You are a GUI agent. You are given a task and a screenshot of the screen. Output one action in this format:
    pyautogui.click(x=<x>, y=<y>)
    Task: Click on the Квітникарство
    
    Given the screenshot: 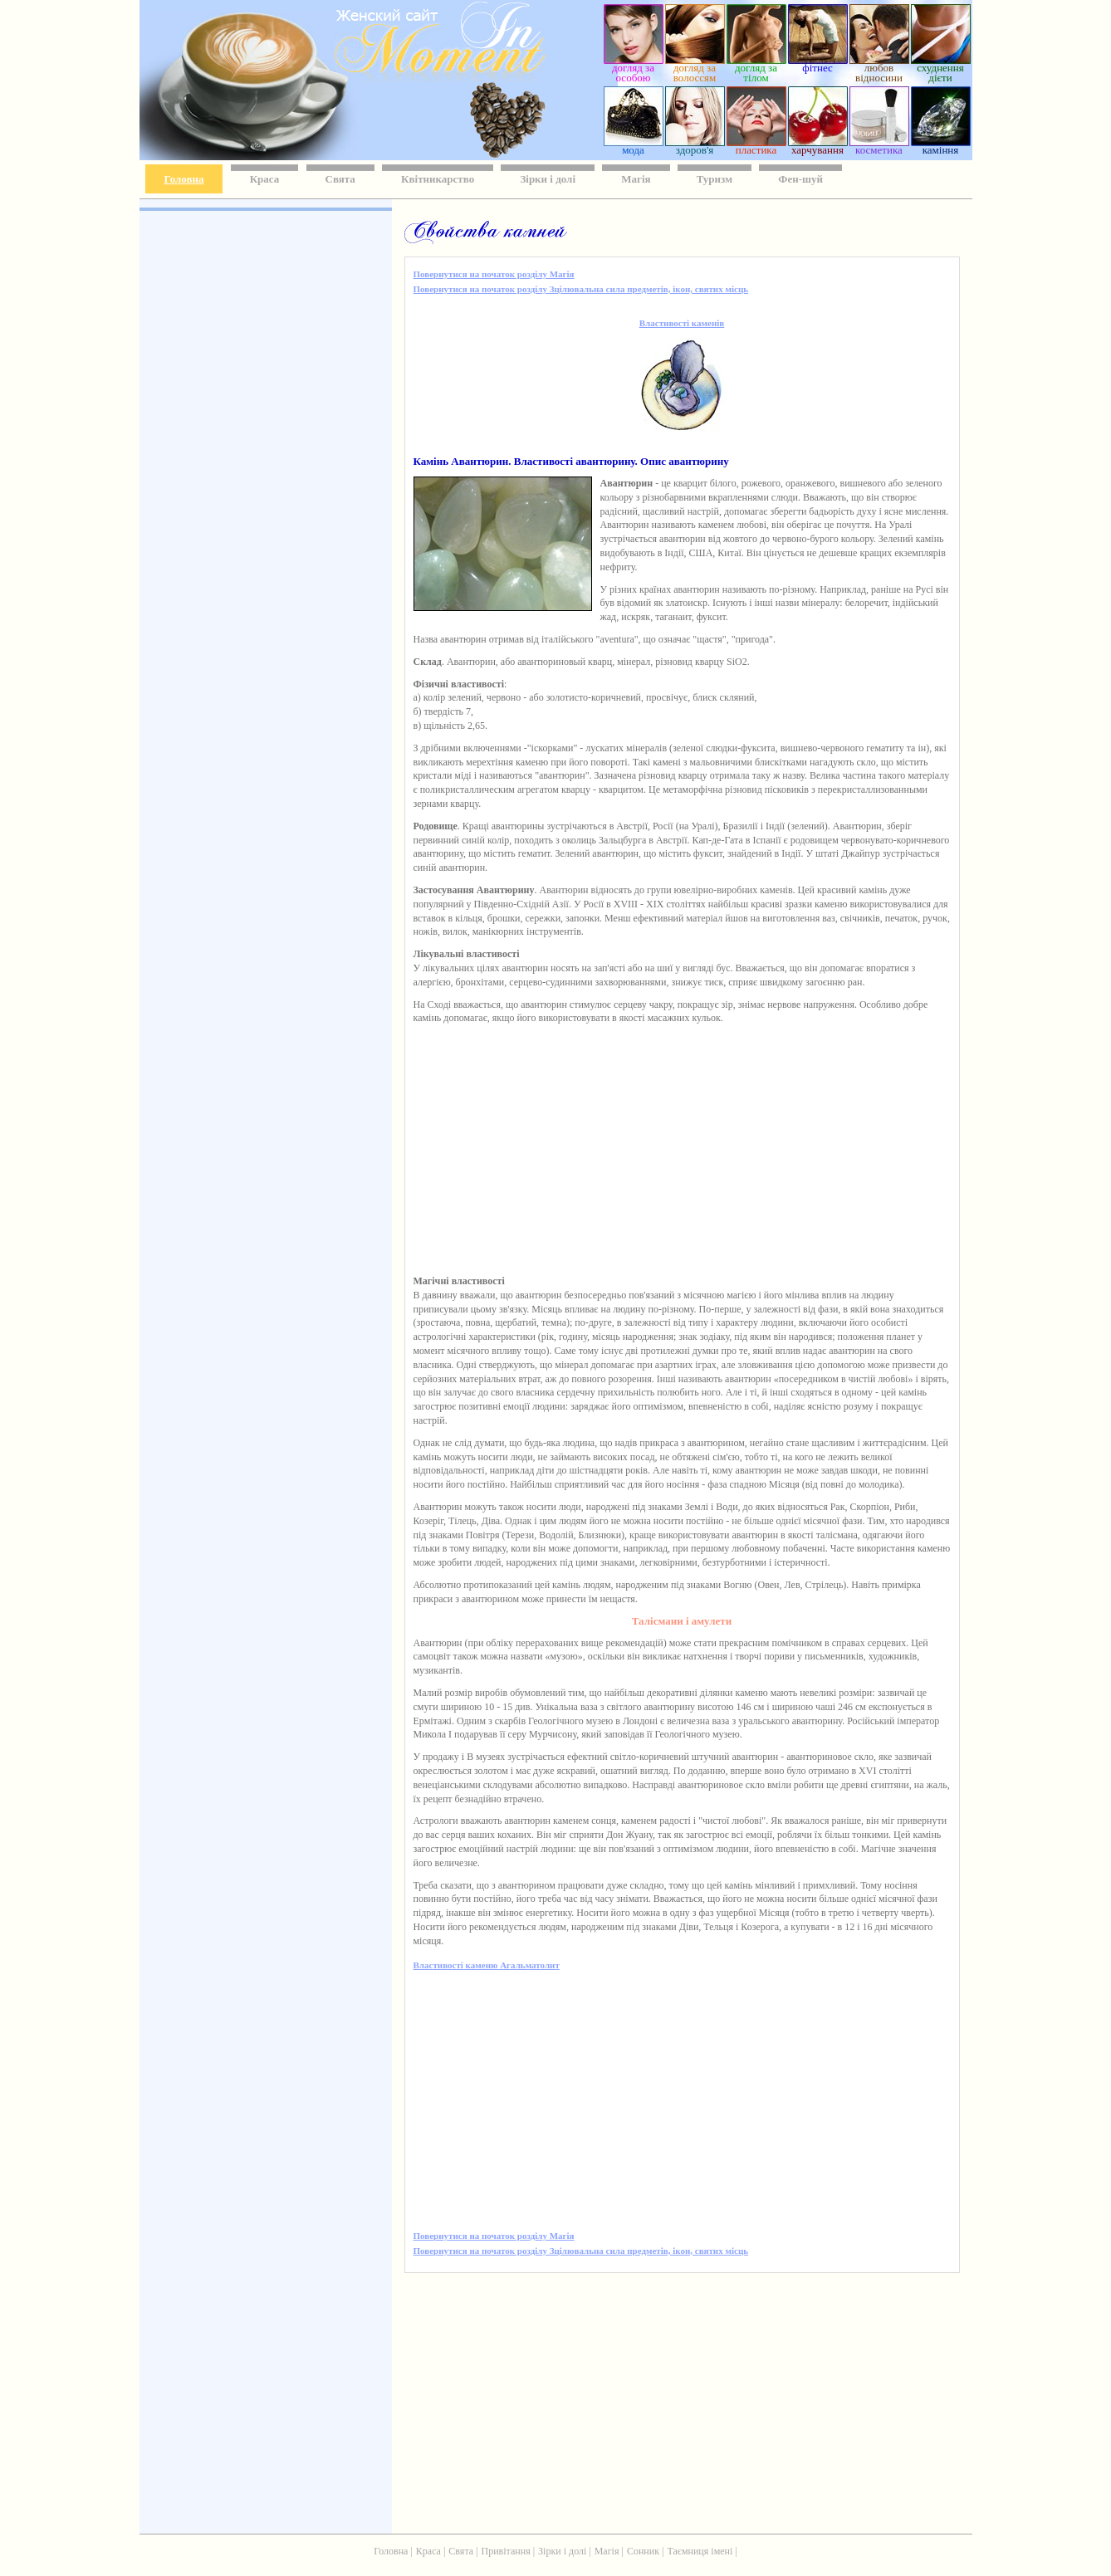 What is the action you would take?
    pyautogui.click(x=437, y=179)
    